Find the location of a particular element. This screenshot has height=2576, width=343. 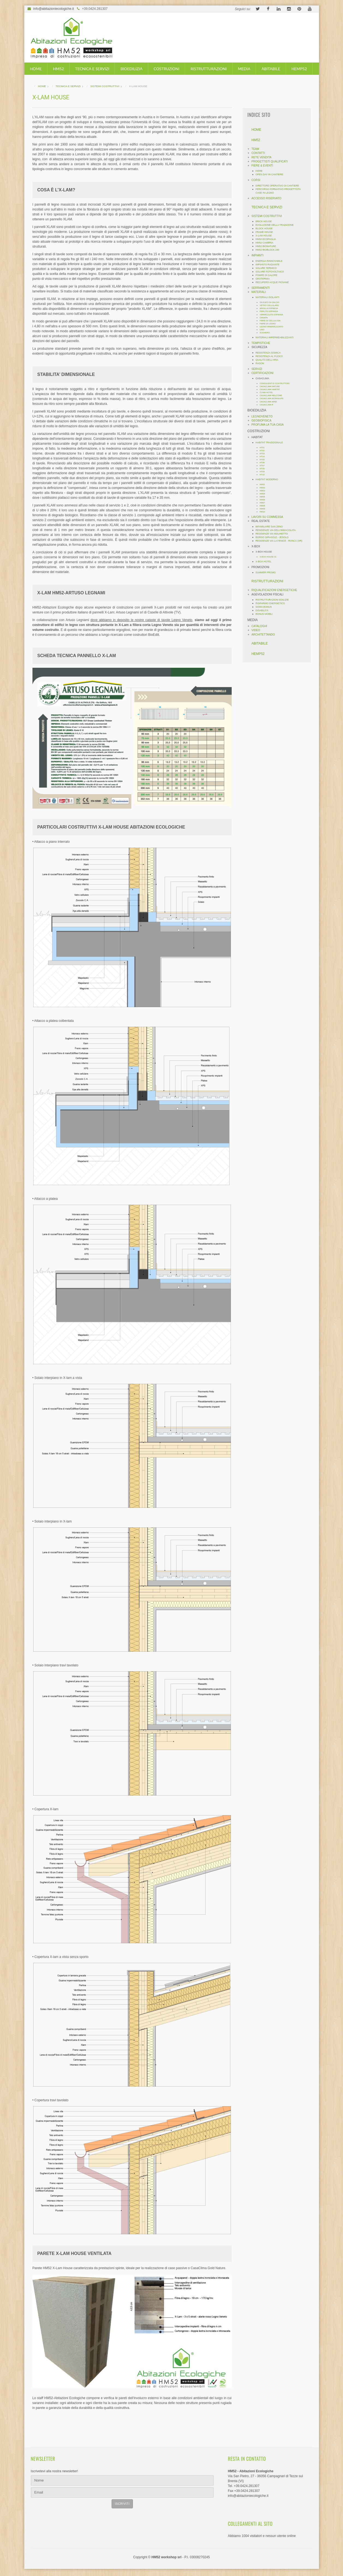

CASACLIMA WINE is located at coordinates (268, 401).